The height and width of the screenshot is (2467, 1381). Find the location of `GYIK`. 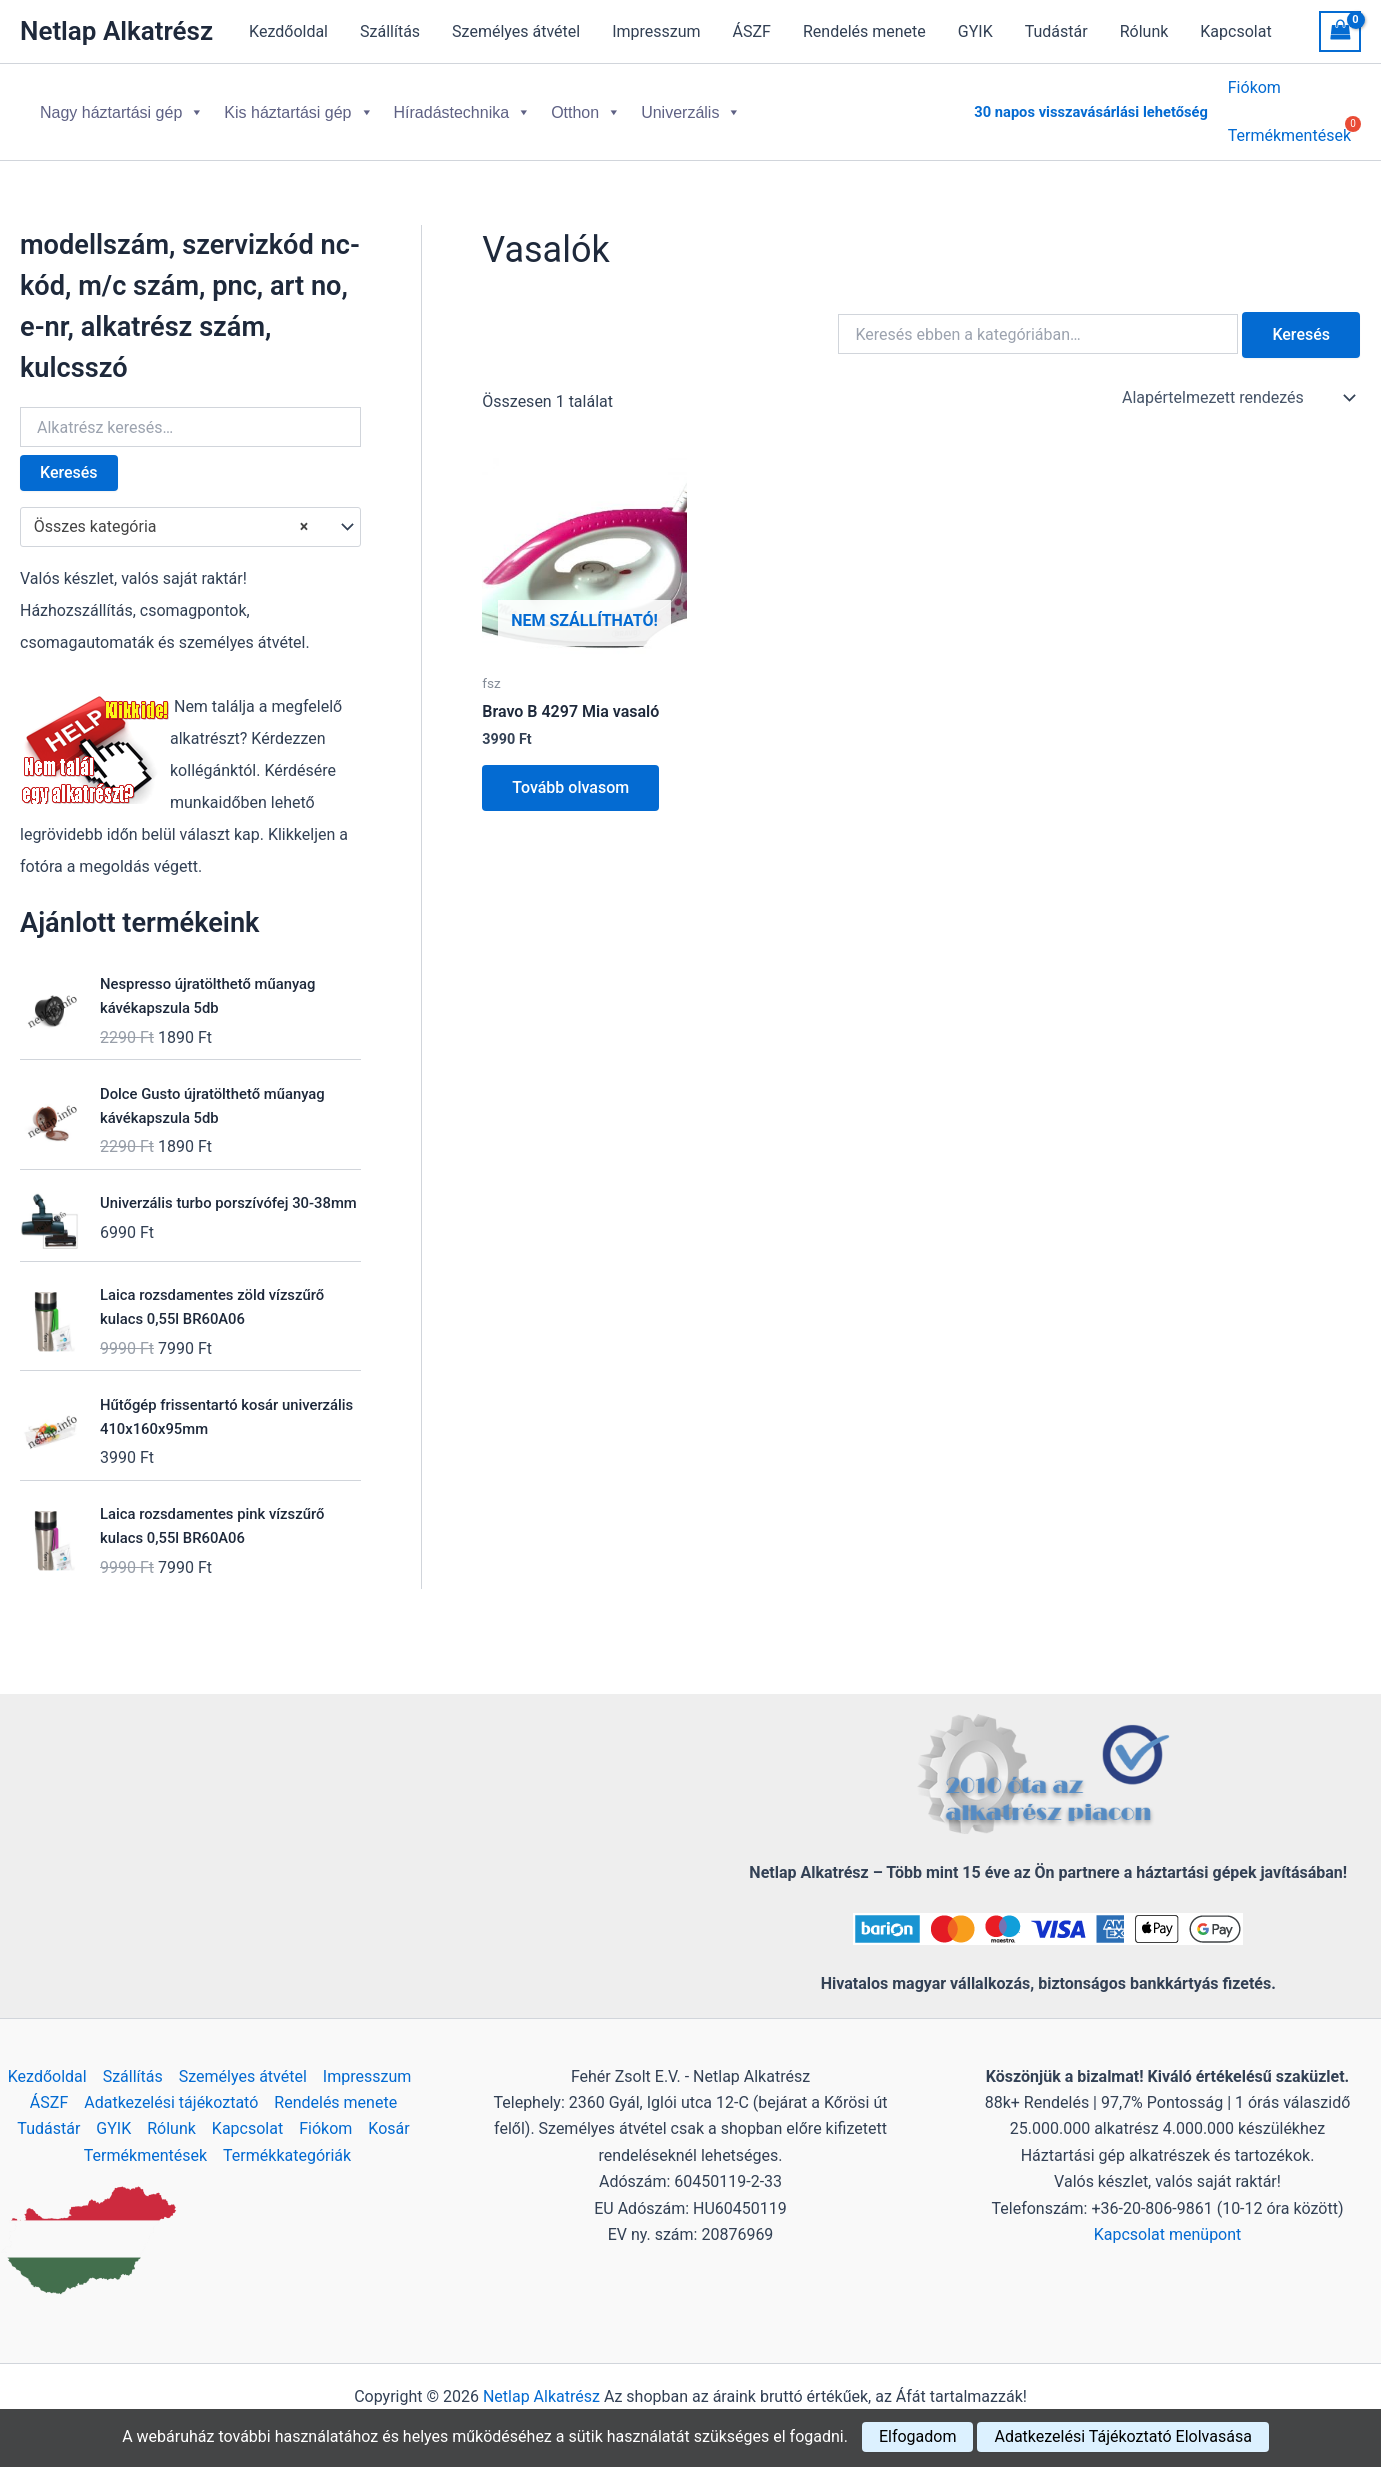

GYIK is located at coordinates (975, 31).